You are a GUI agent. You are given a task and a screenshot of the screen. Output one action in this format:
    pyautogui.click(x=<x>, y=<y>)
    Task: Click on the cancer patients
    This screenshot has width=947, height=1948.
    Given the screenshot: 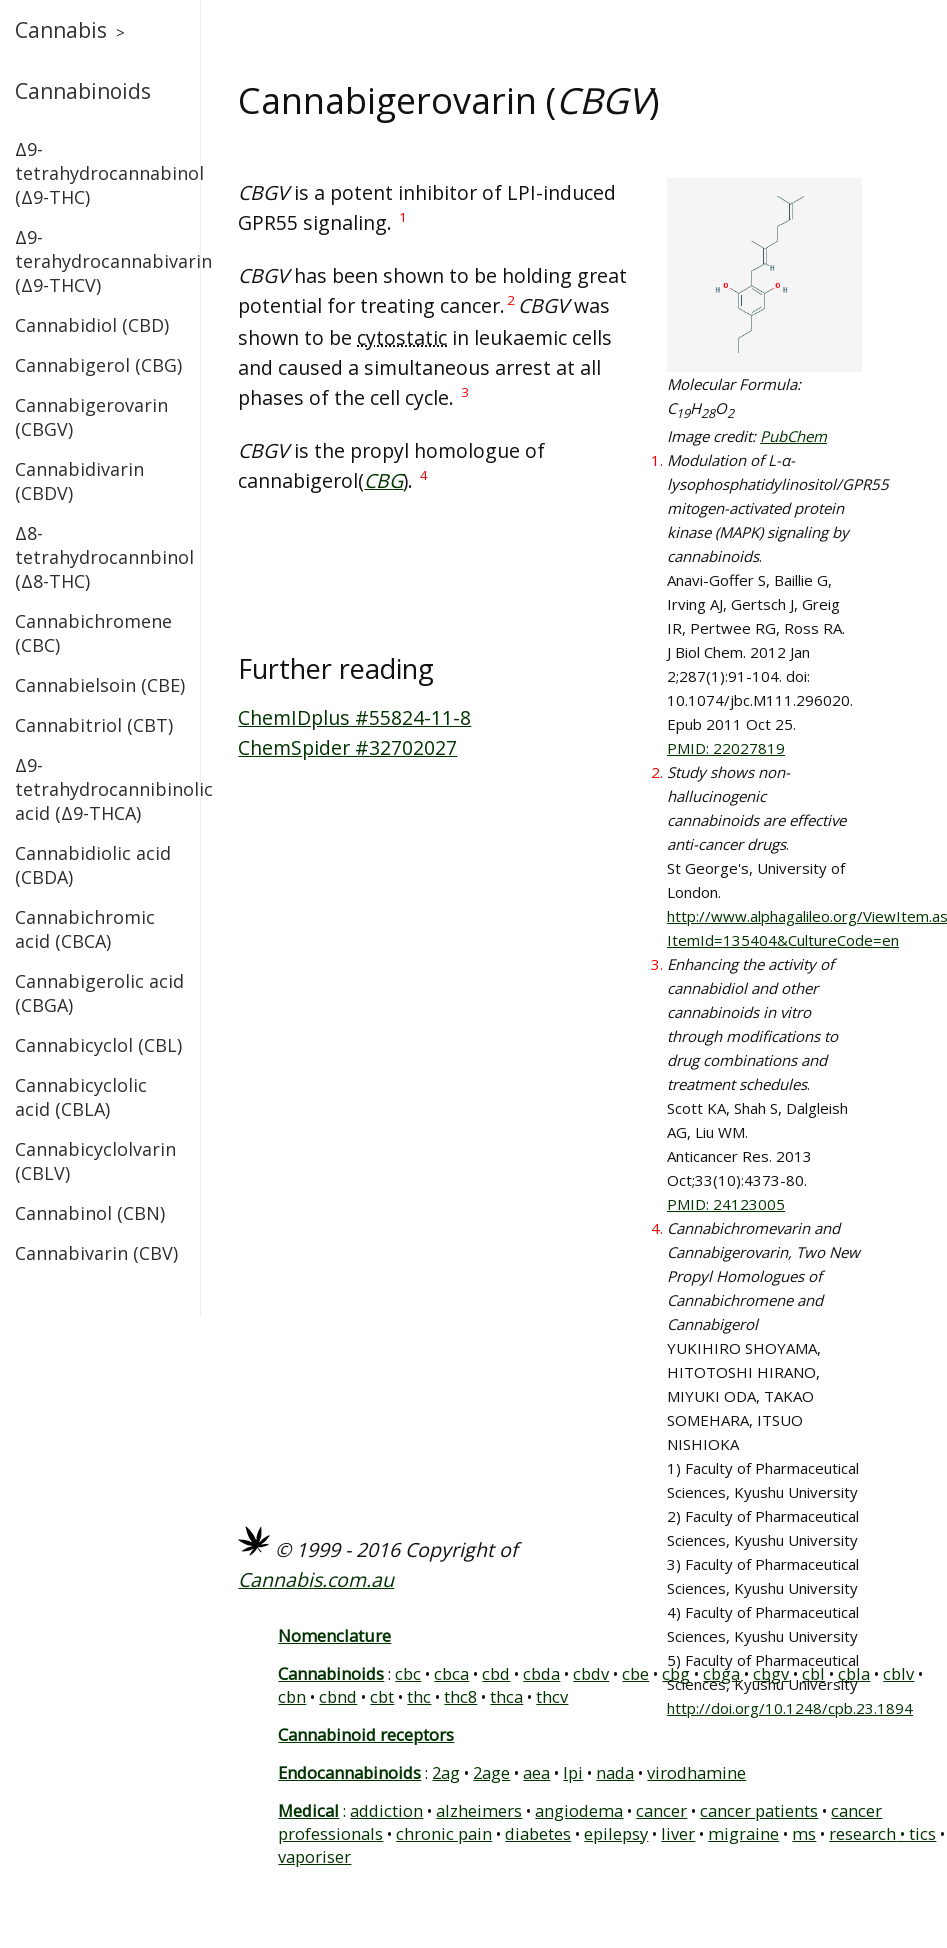 What is the action you would take?
    pyautogui.click(x=759, y=1810)
    